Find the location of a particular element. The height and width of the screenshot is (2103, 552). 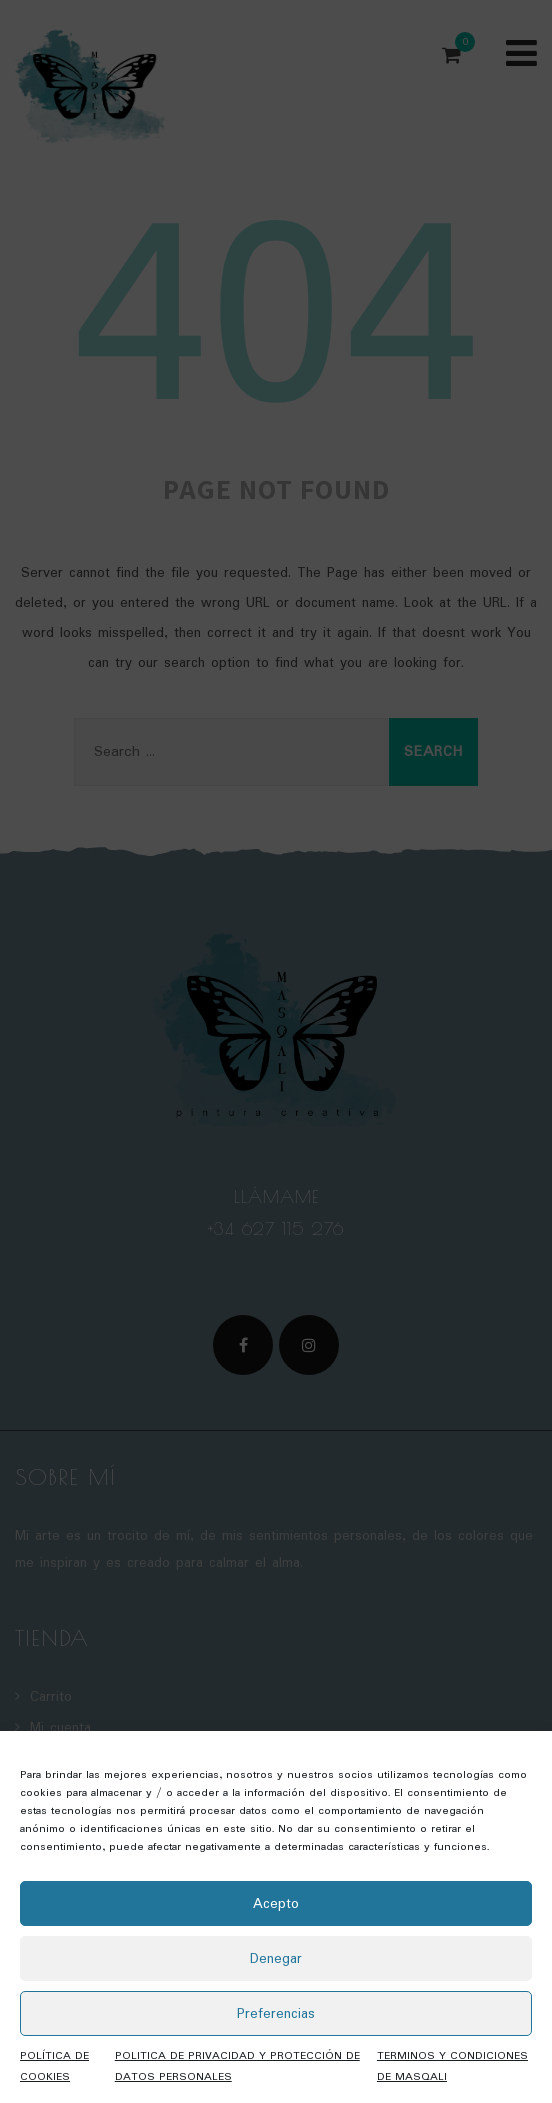

Denegar is located at coordinates (276, 1959).